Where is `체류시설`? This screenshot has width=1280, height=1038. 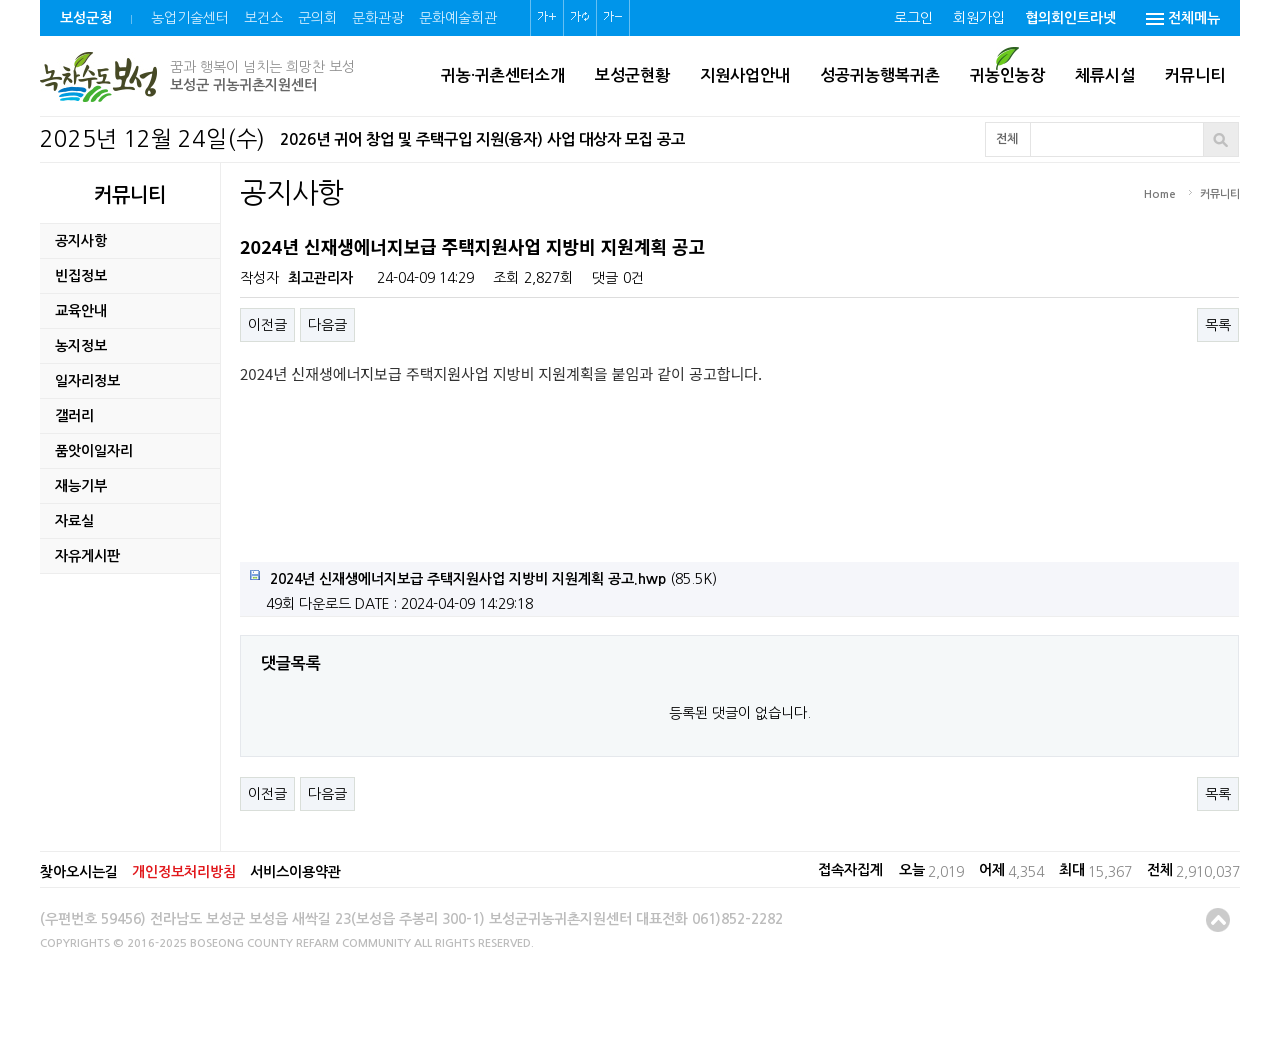 체류시설 is located at coordinates (1105, 75).